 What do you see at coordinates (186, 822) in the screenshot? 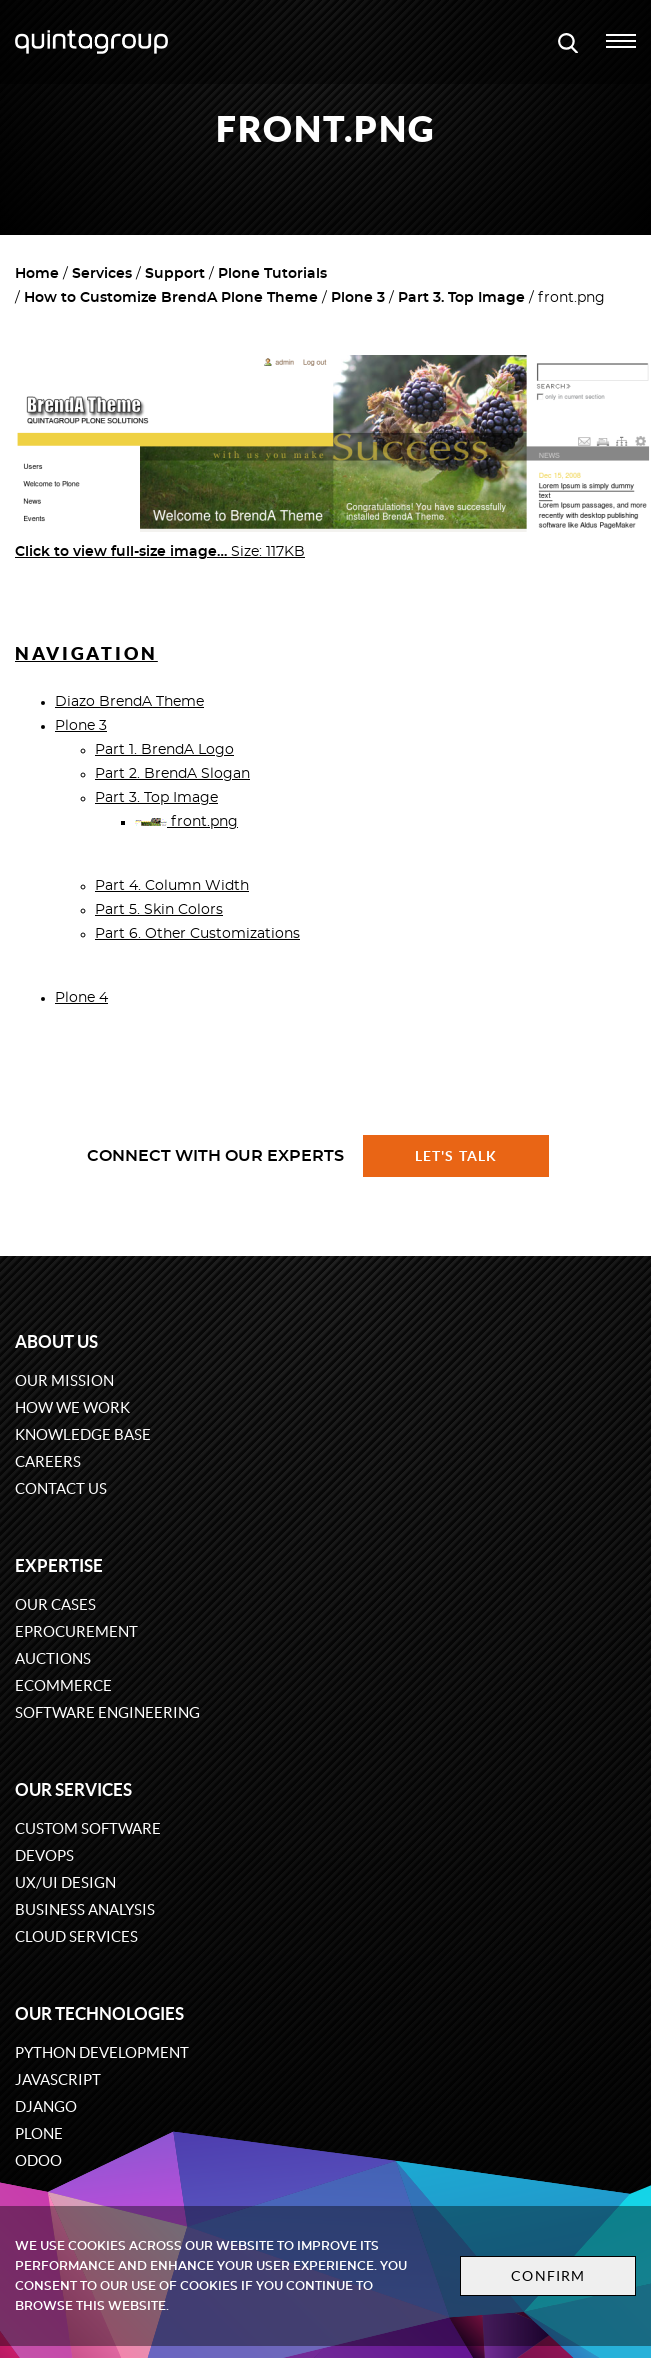
I see `front.png` at bounding box center [186, 822].